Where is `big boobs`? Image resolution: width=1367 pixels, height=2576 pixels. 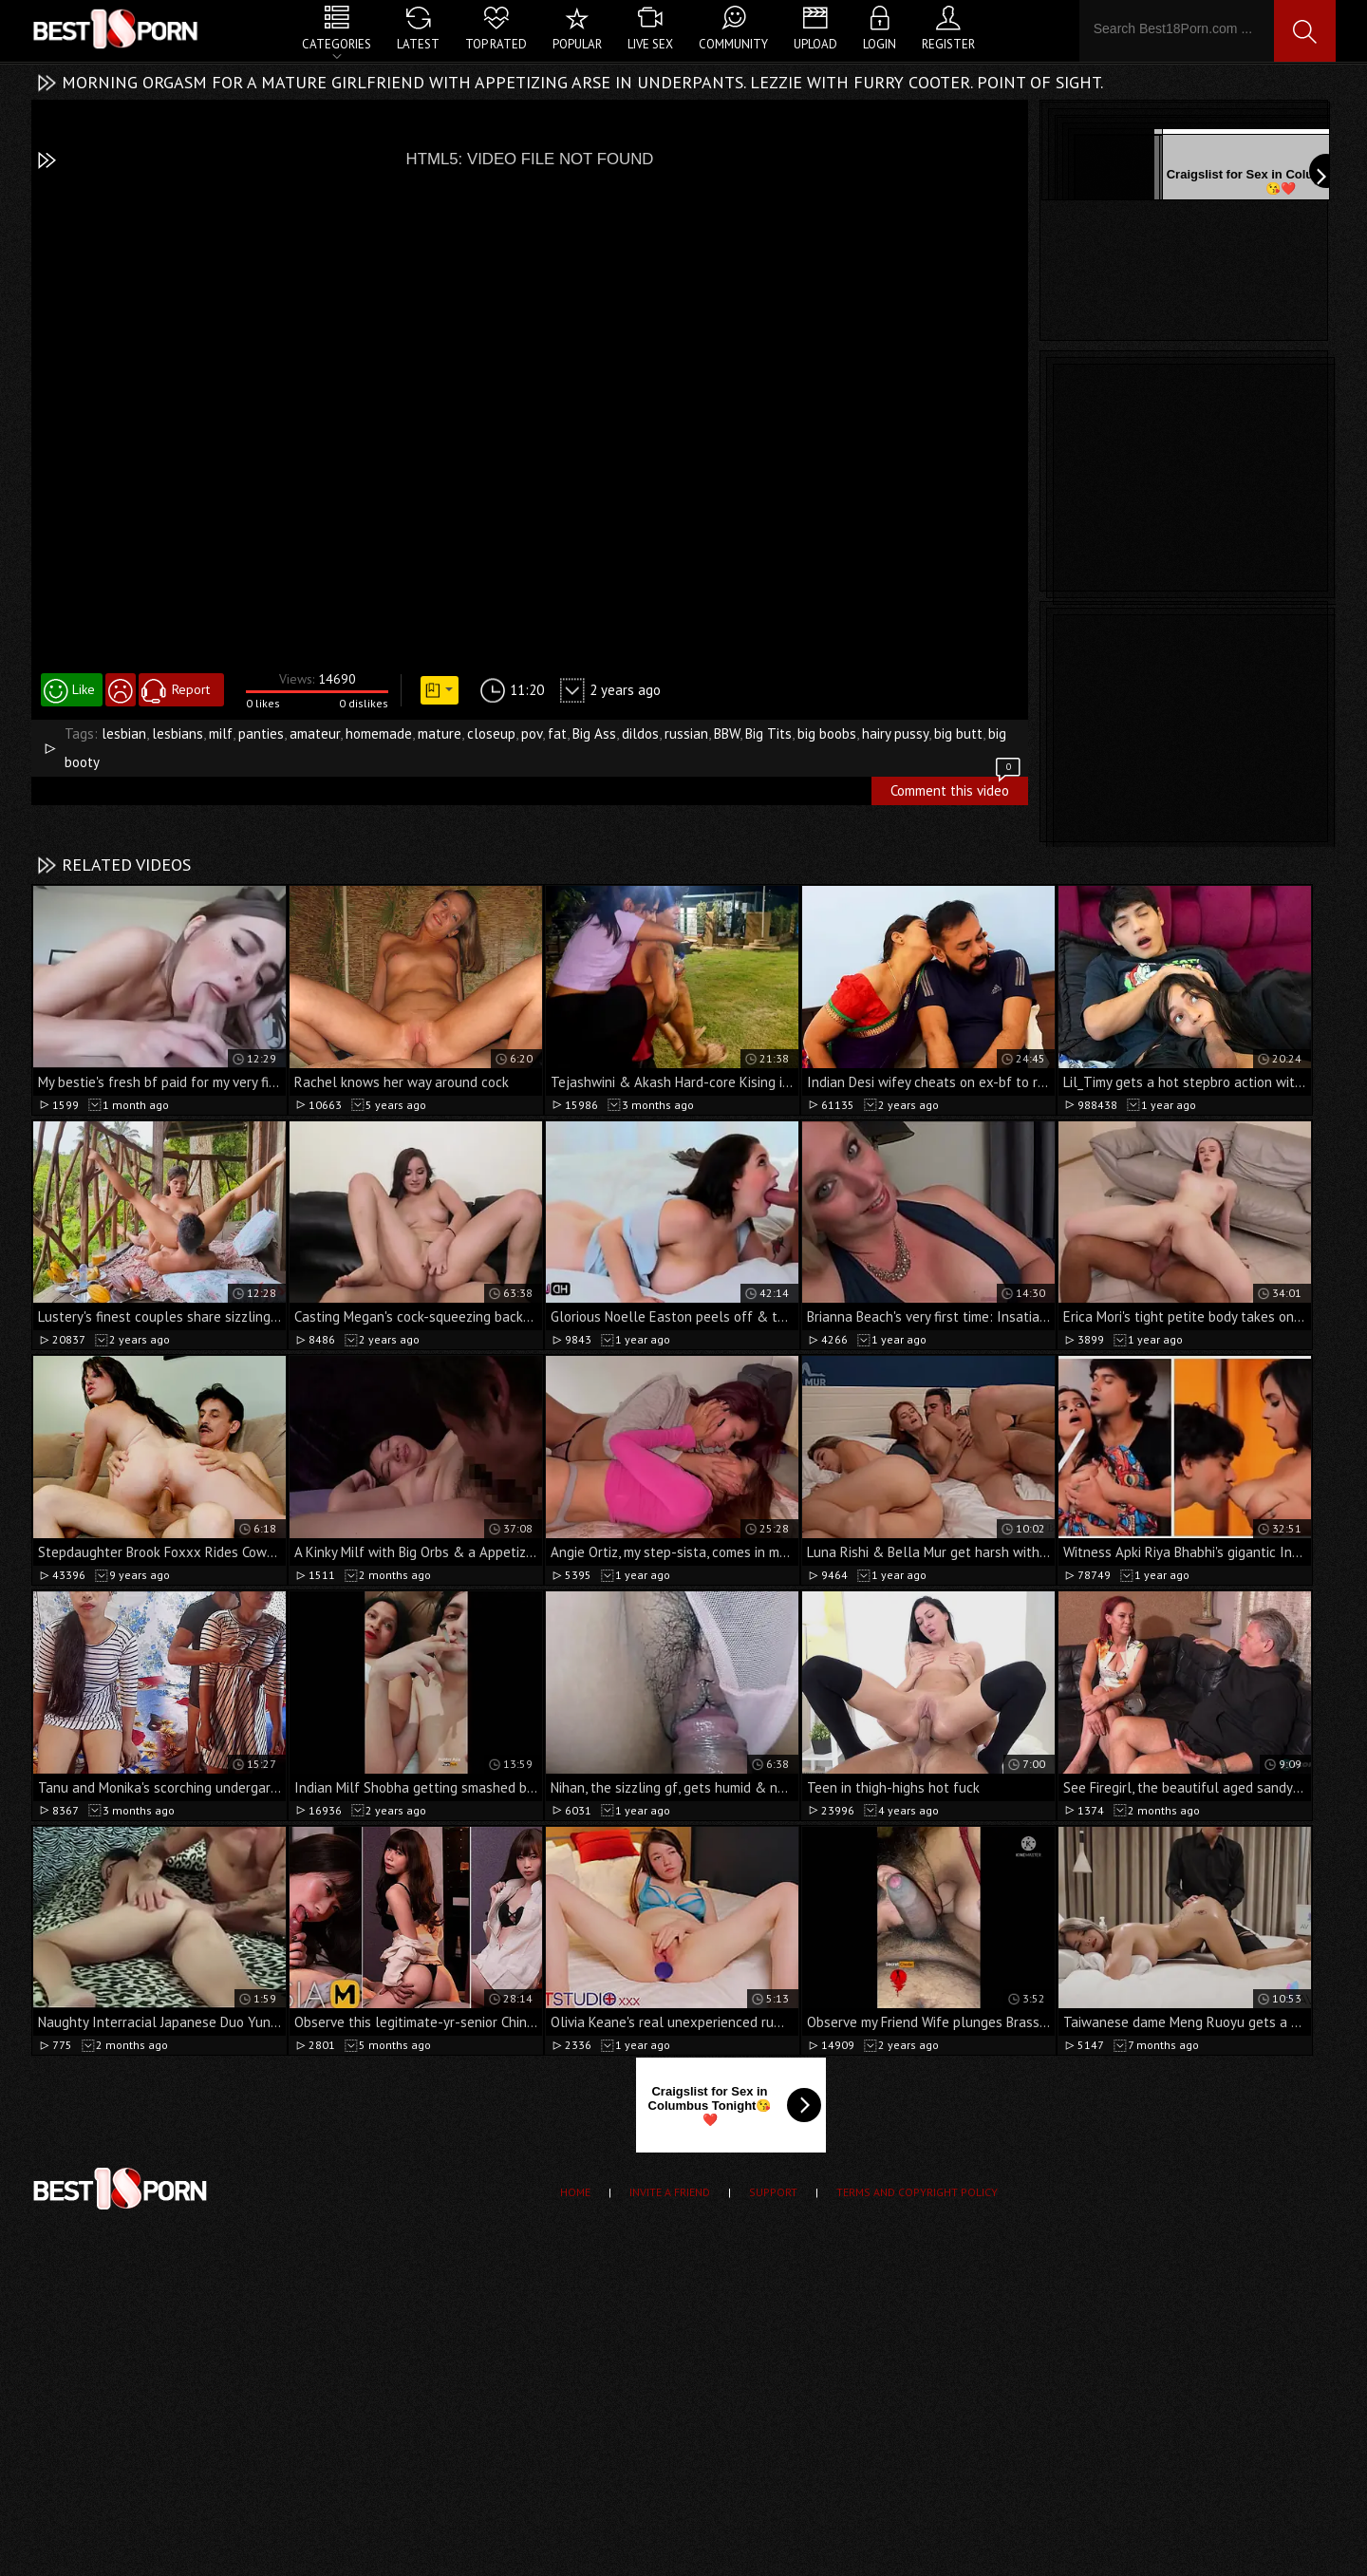
big boobs is located at coordinates (826, 733).